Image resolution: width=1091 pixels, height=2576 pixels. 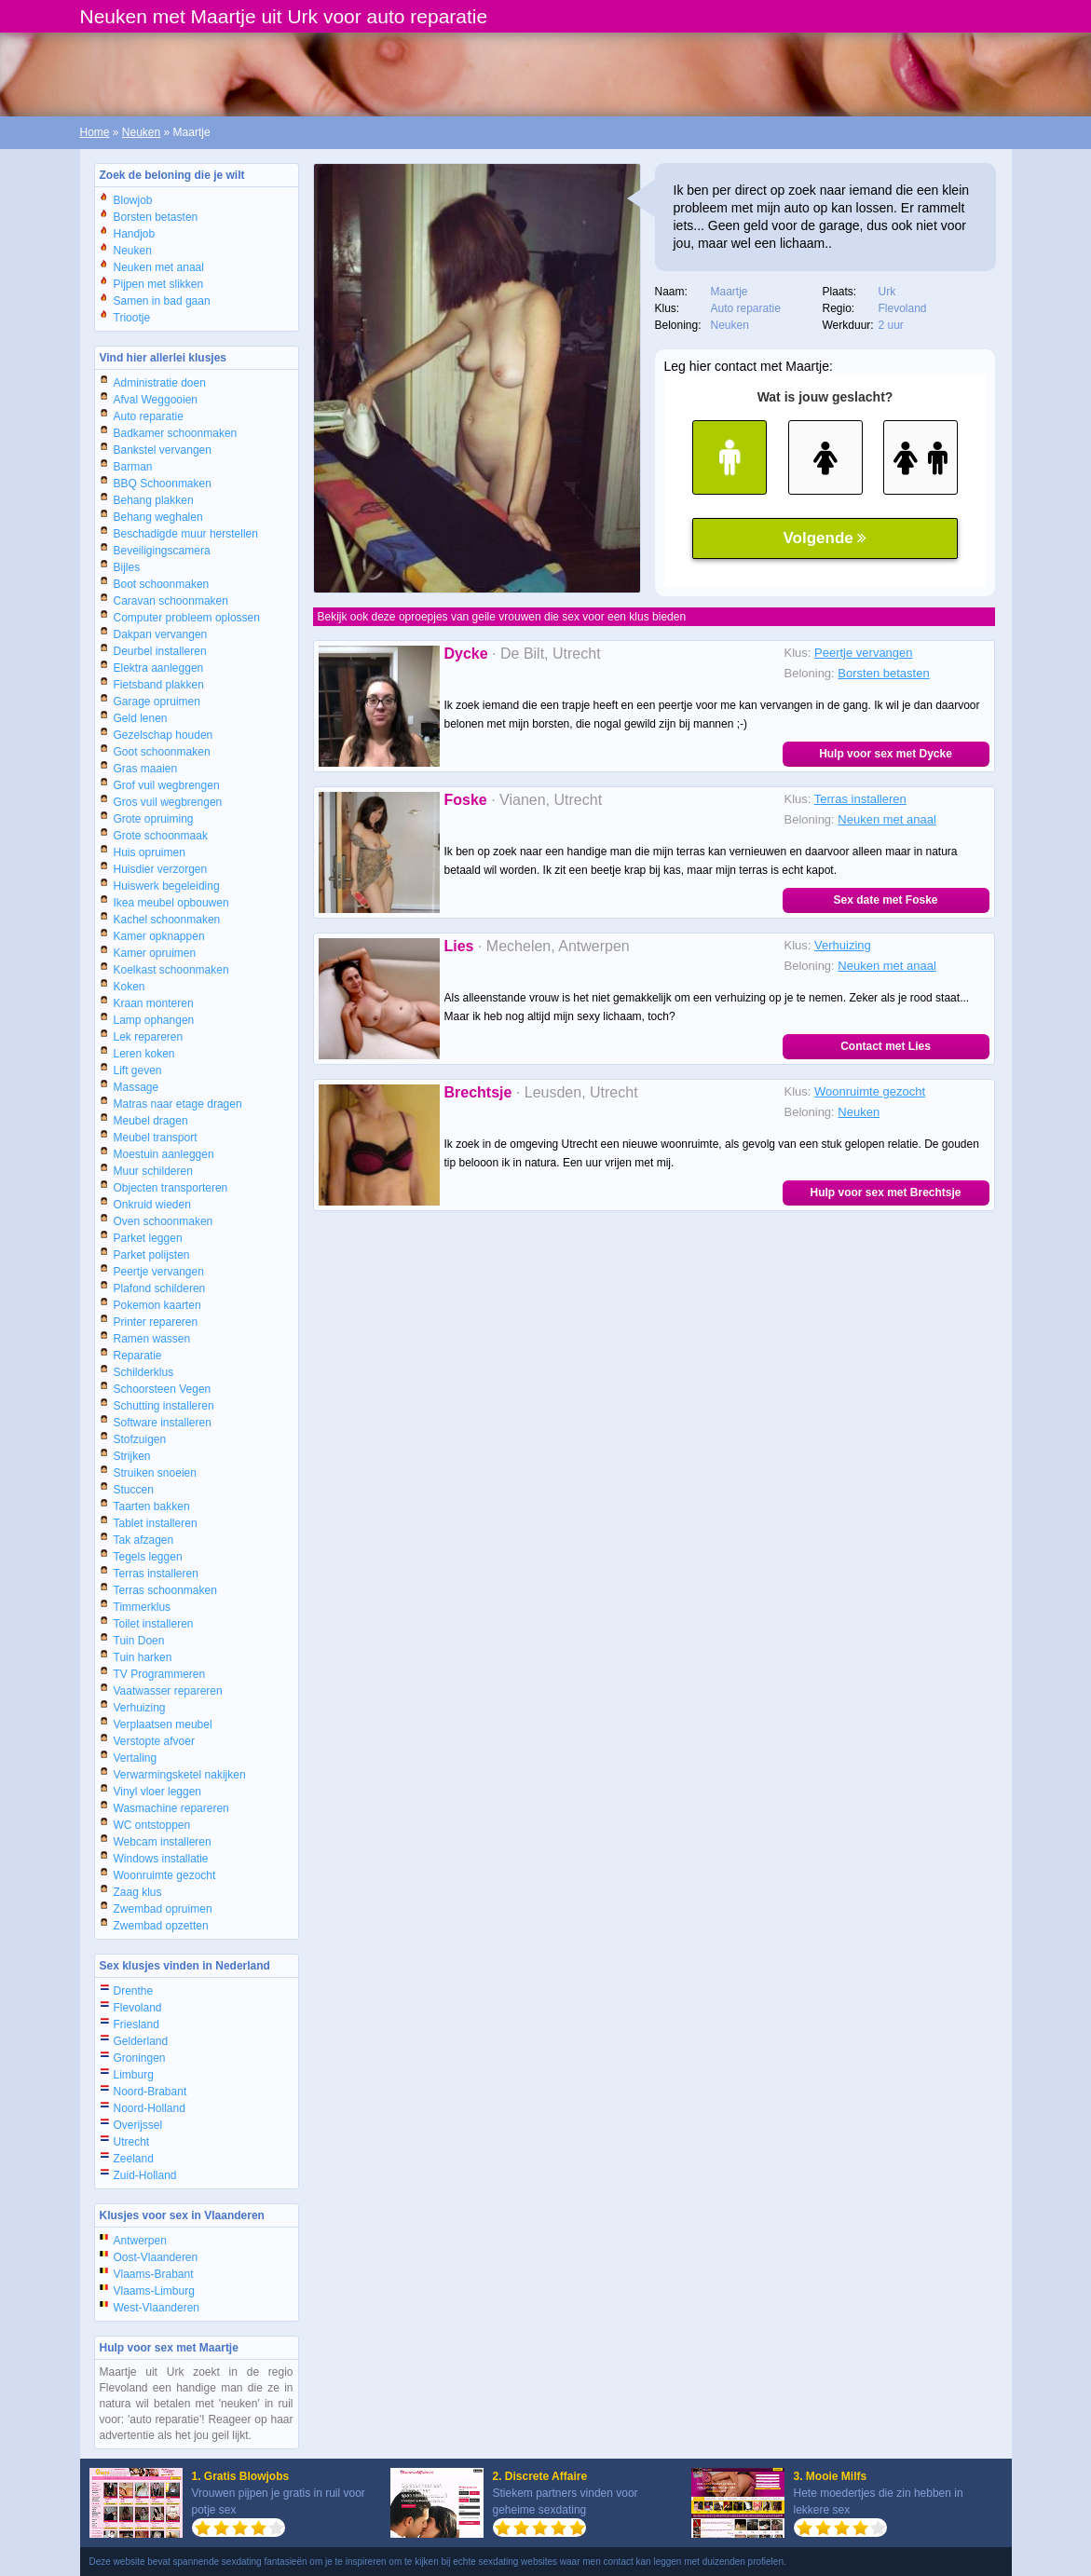 I want to click on Toilet installeren, so click(x=154, y=1623).